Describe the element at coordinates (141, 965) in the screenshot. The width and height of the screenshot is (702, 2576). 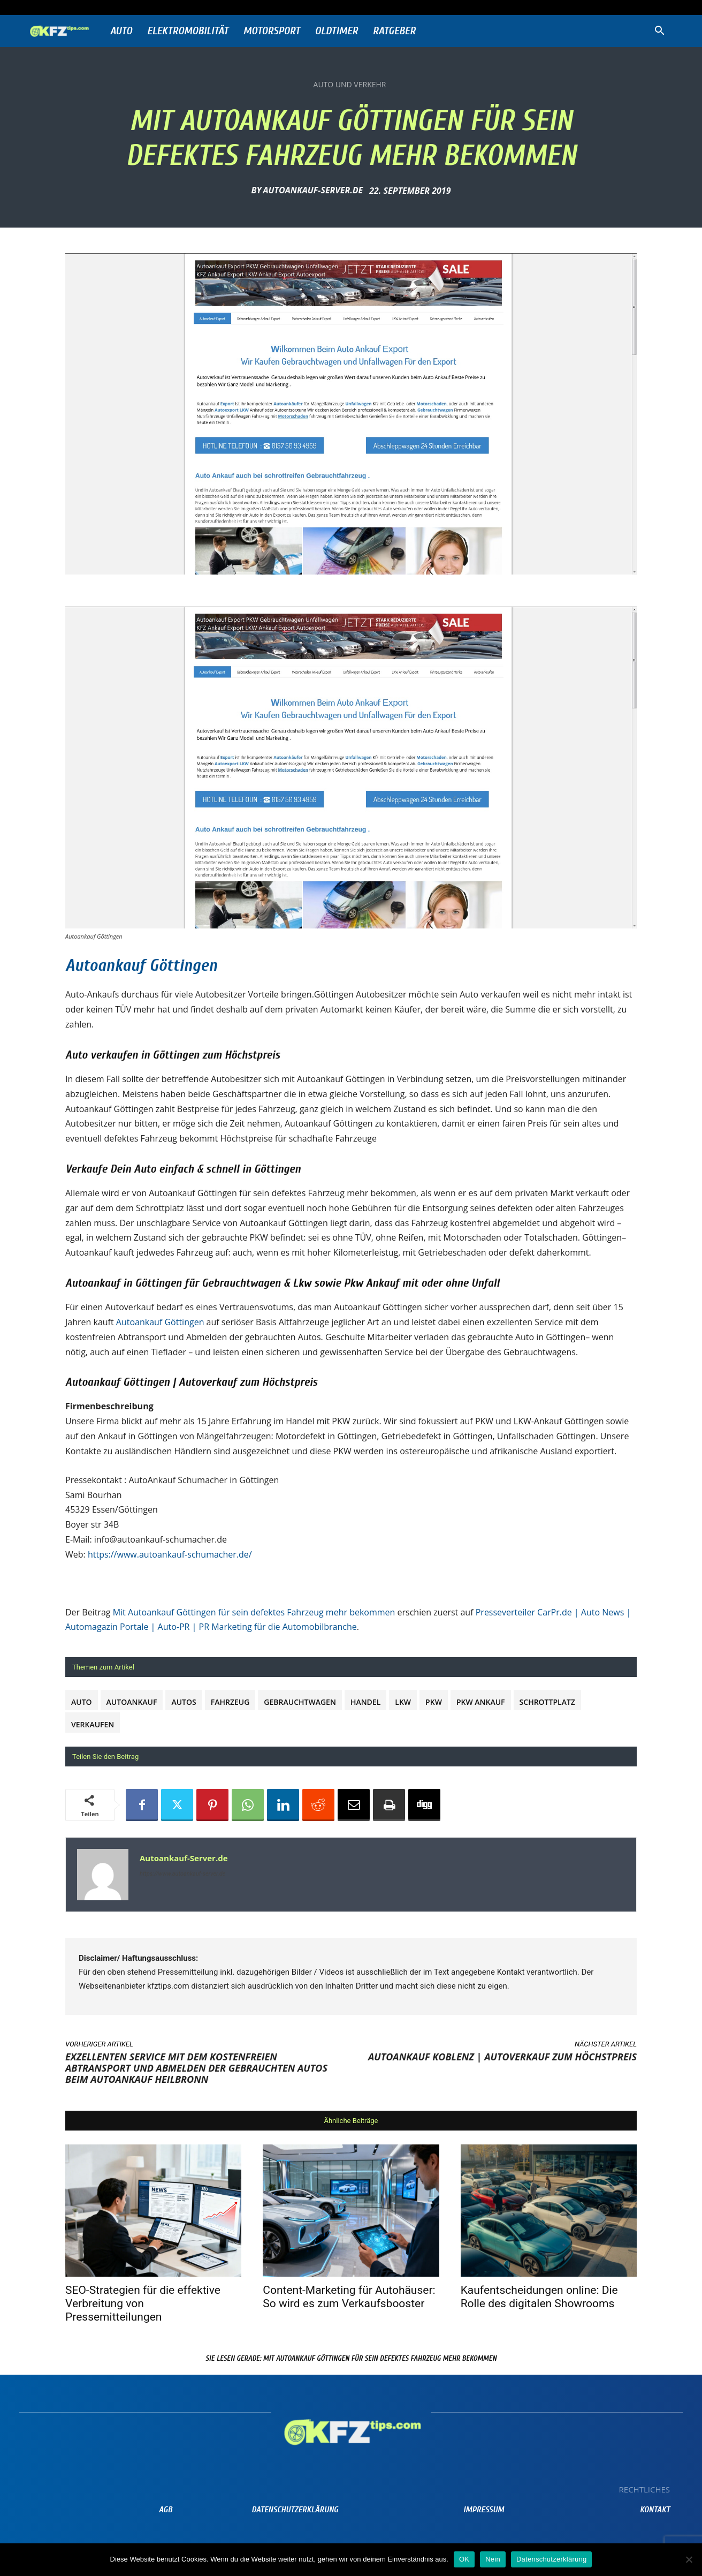
I see `Autoankauf Göttingen` at that location.